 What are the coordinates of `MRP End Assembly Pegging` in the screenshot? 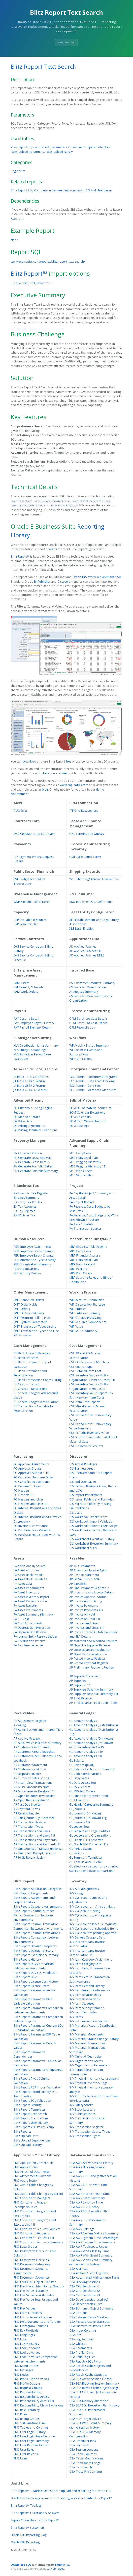 It's located at (88, 1247).